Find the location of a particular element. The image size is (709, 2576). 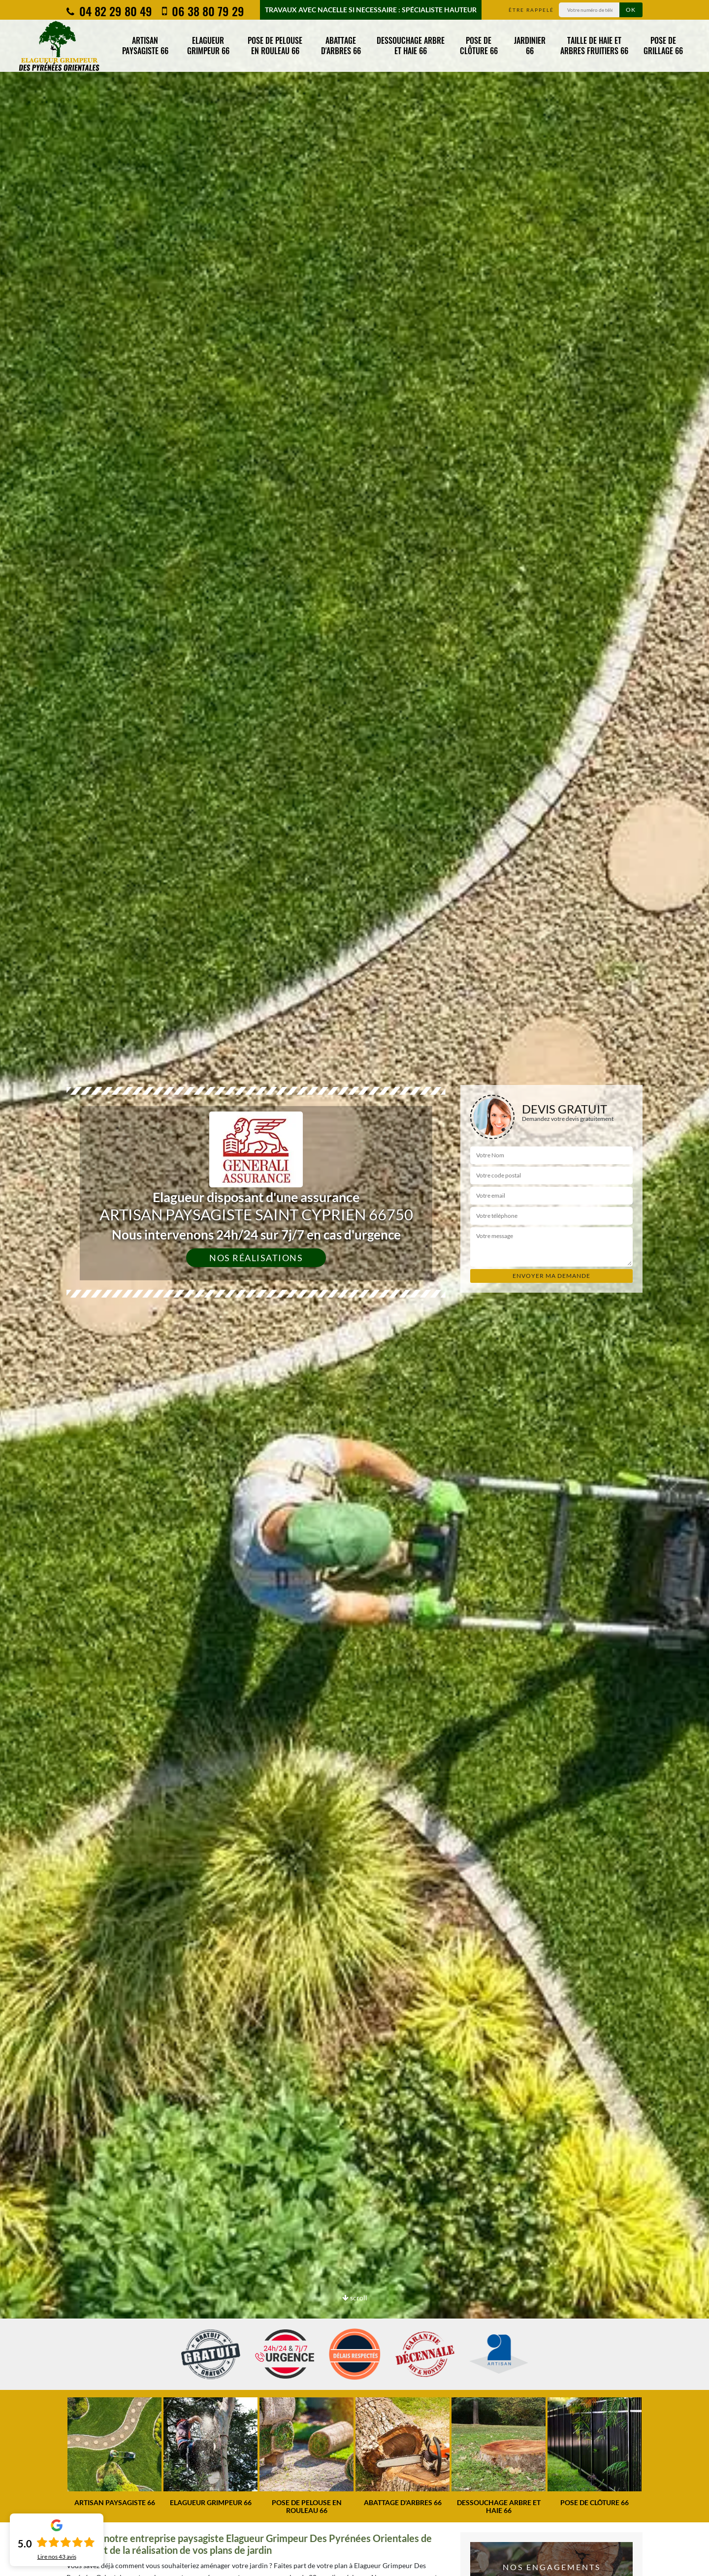

Dessouchage arbre et haie 66 is located at coordinates (411, 45).